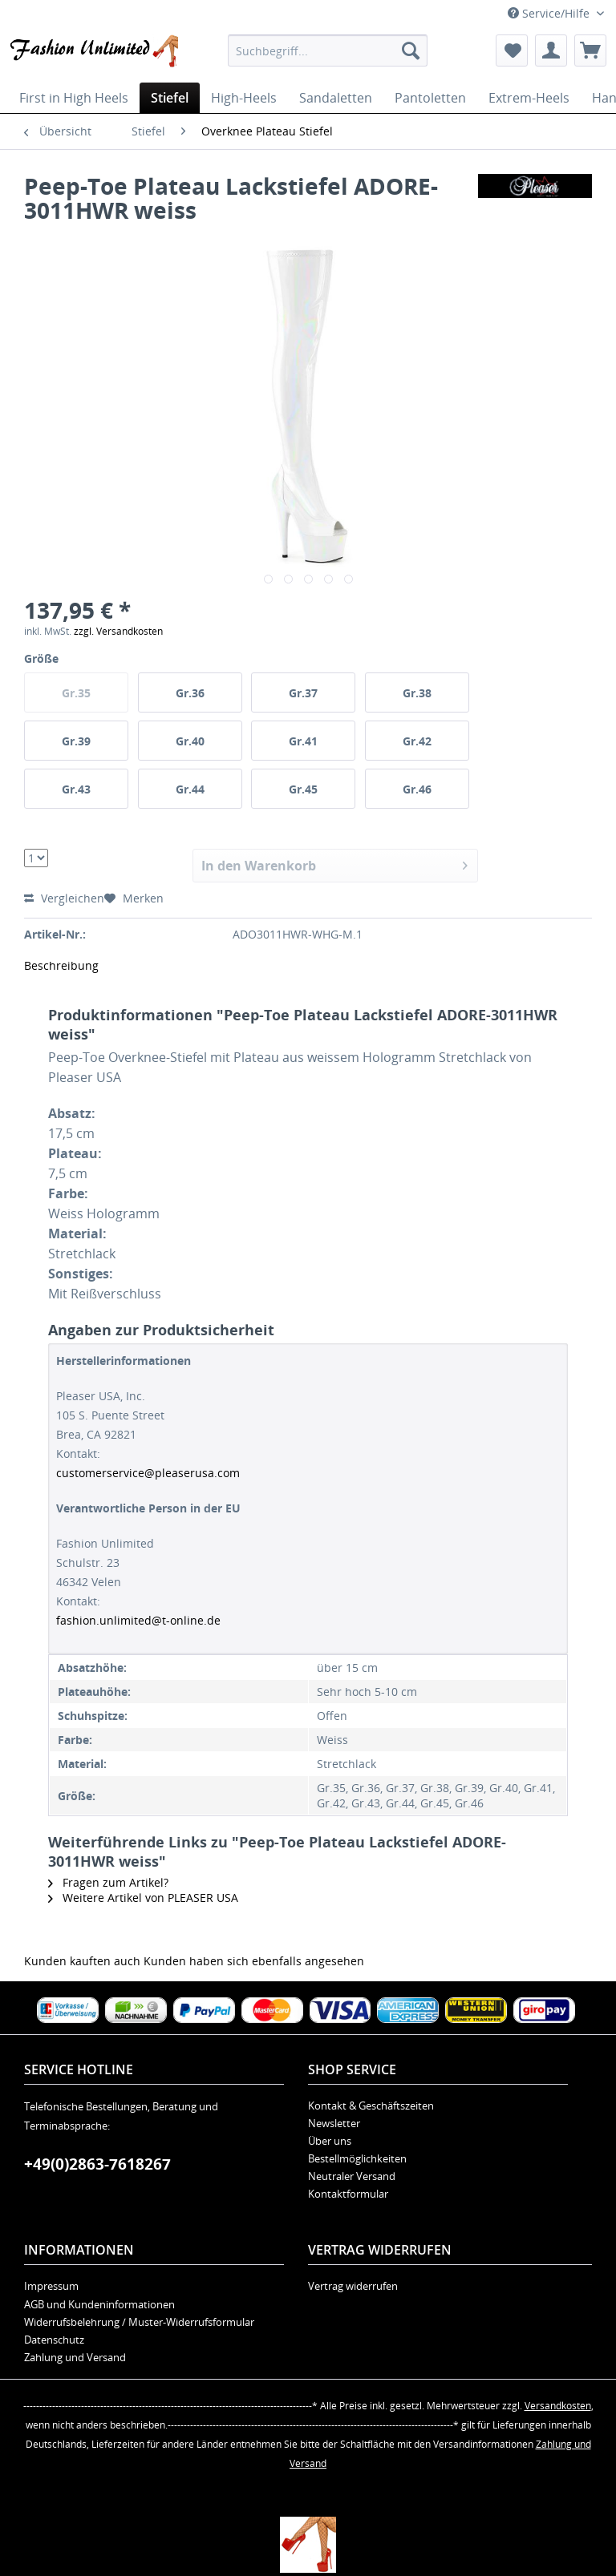 The height and width of the screenshot is (2576, 616). I want to click on Beschreibung, so click(61, 965).